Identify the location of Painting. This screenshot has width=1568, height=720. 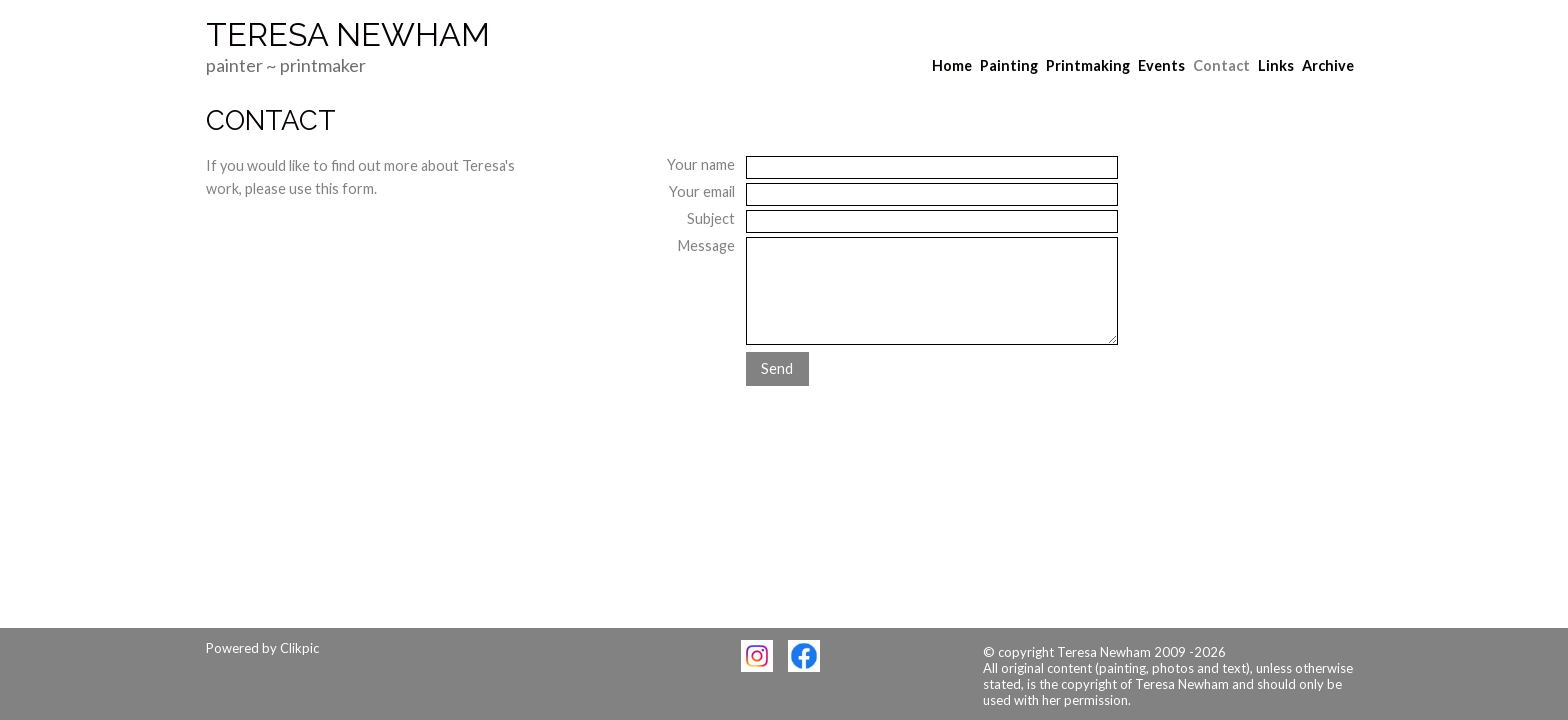
(1009, 65).